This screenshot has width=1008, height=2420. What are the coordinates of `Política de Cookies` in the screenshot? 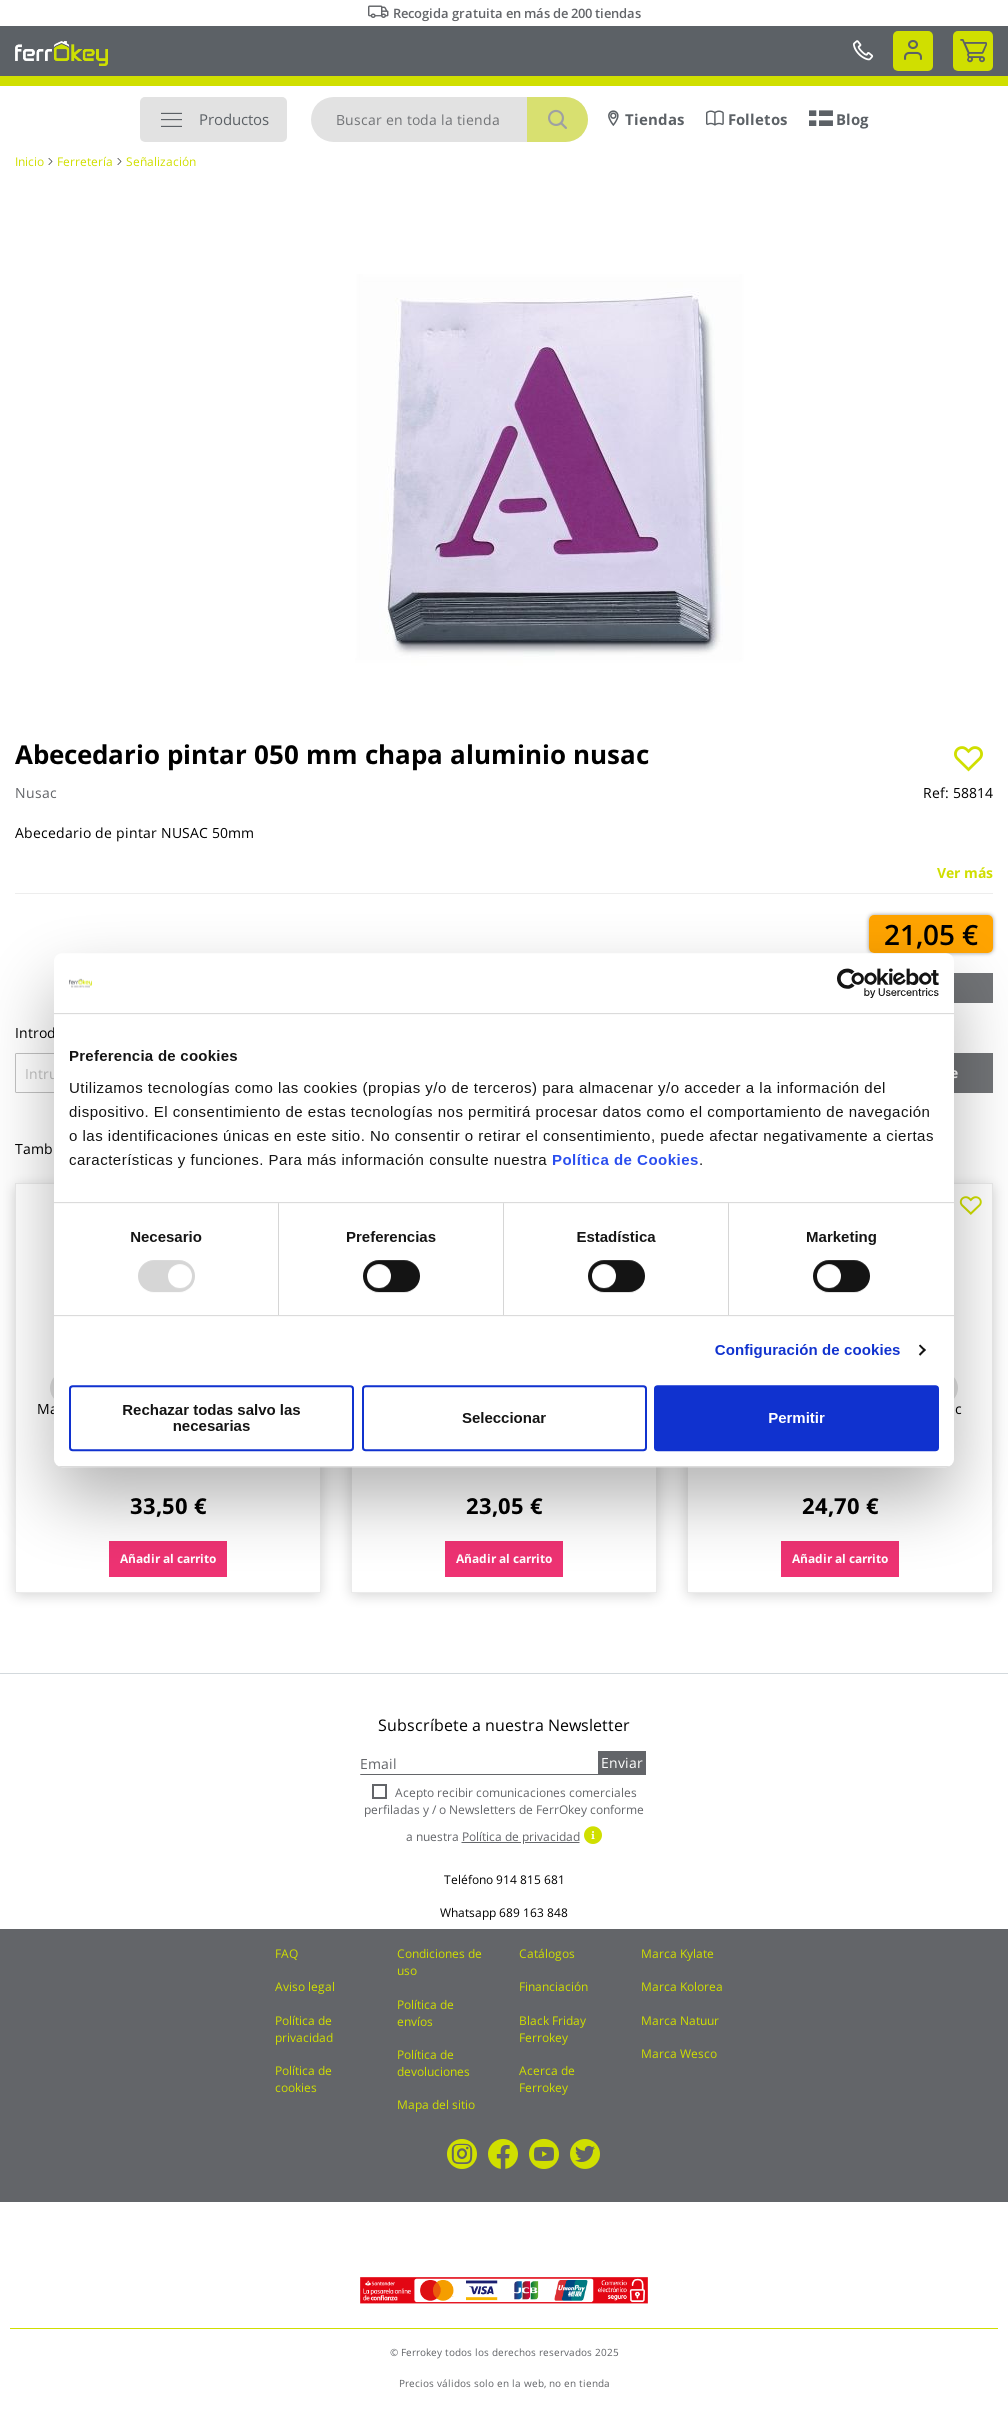 It's located at (625, 1167).